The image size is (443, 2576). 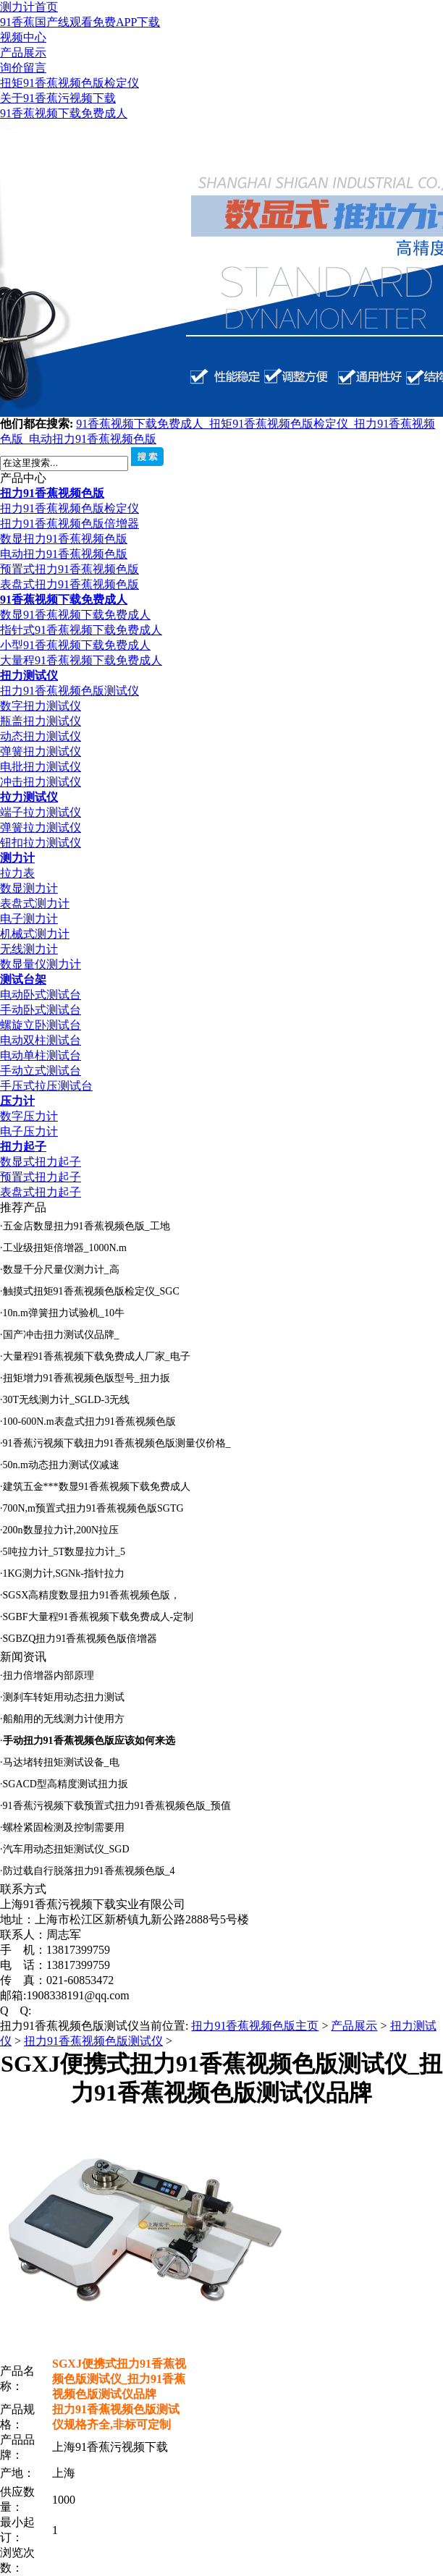 What do you see at coordinates (29, 7) in the screenshot?
I see `测力计首页` at bounding box center [29, 7].